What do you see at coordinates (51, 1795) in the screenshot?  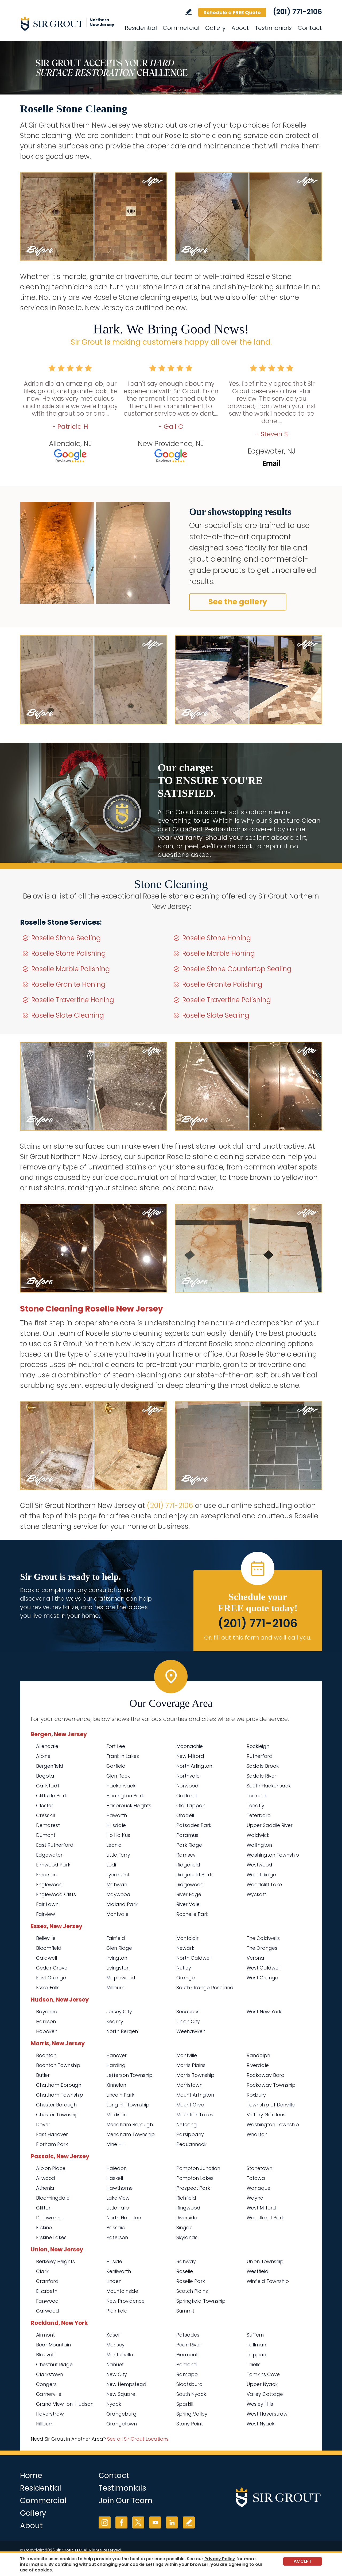 I see `Cliffside Park` at bounding box center [51, 1795].